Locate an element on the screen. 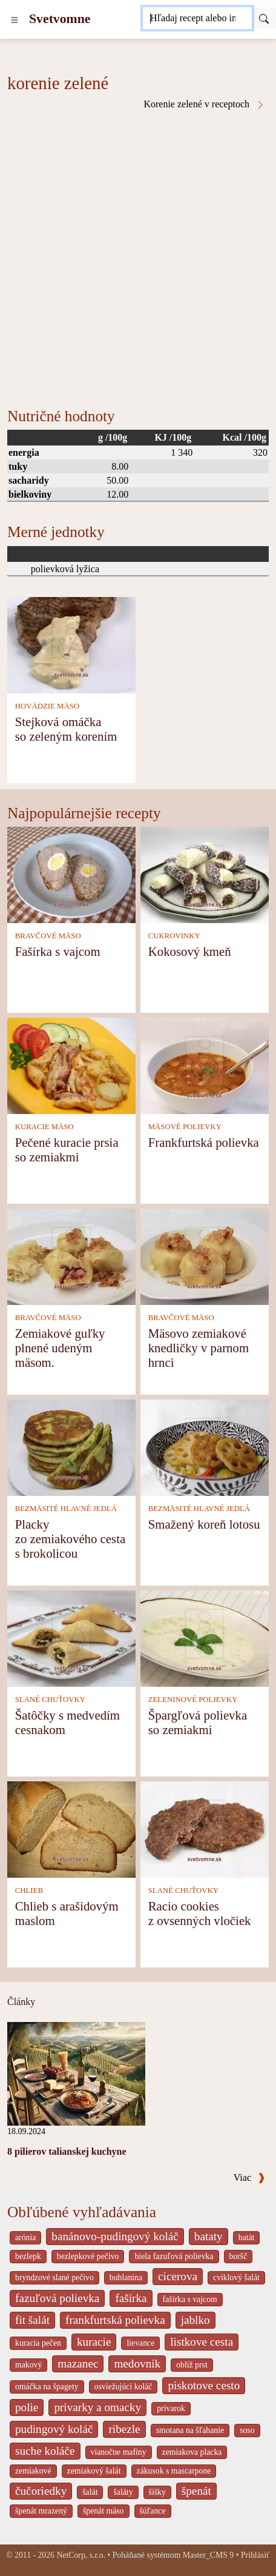 The image size is (276, 2576). šišky is located at coordinates (157, 2492).